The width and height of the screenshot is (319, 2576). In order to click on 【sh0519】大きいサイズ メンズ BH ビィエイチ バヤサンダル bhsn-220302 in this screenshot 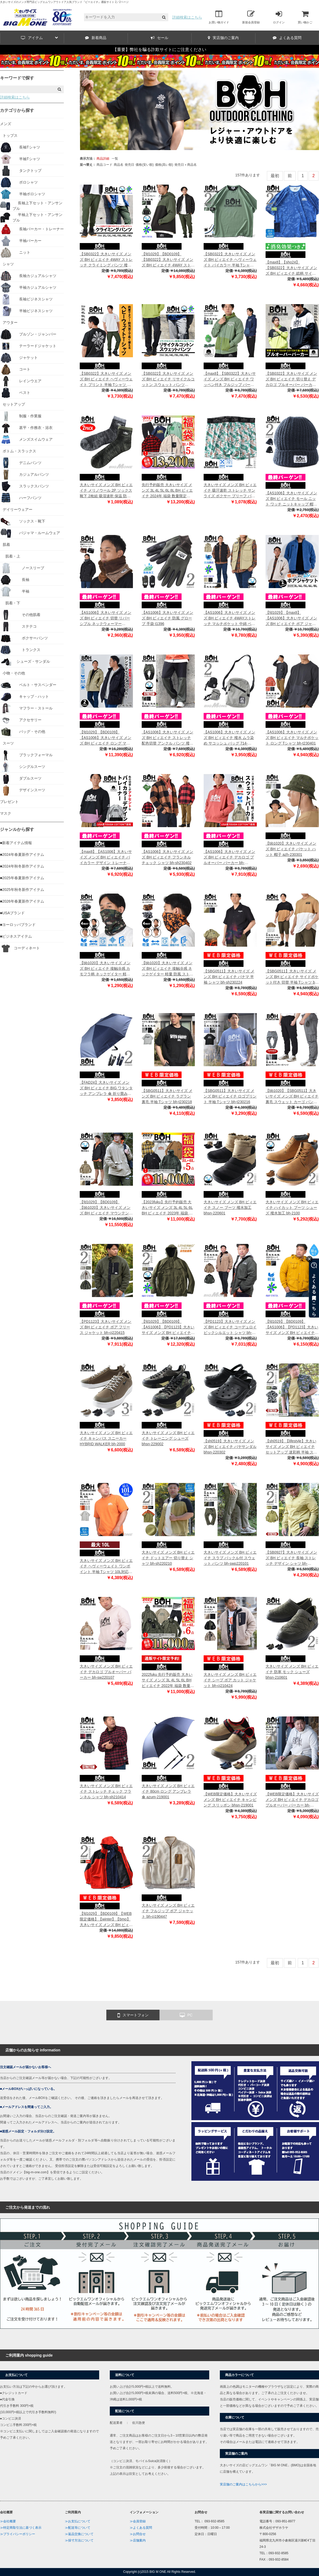, I will do `click(230, 1446)`.